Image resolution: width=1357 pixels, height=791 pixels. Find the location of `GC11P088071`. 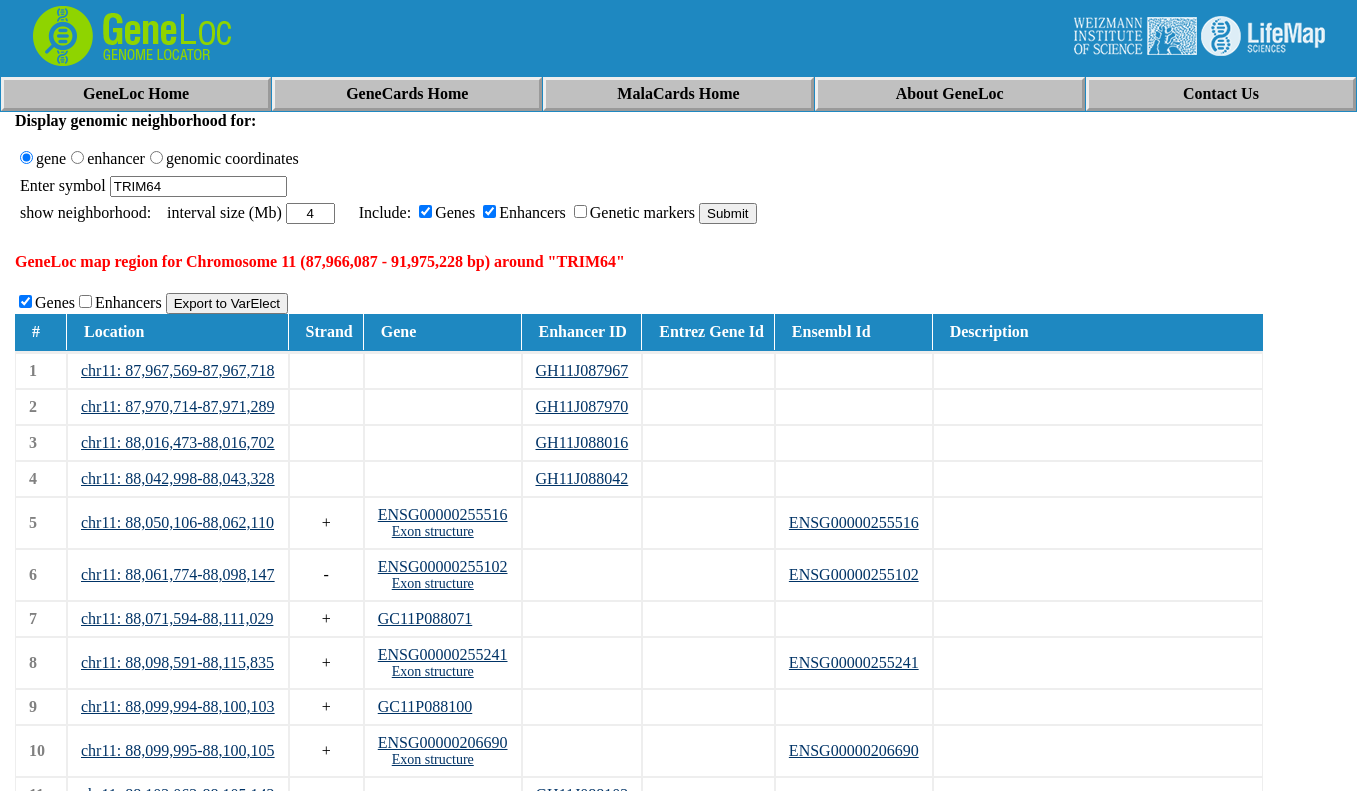

GC11P088071 is located at coordinates (425, 618).